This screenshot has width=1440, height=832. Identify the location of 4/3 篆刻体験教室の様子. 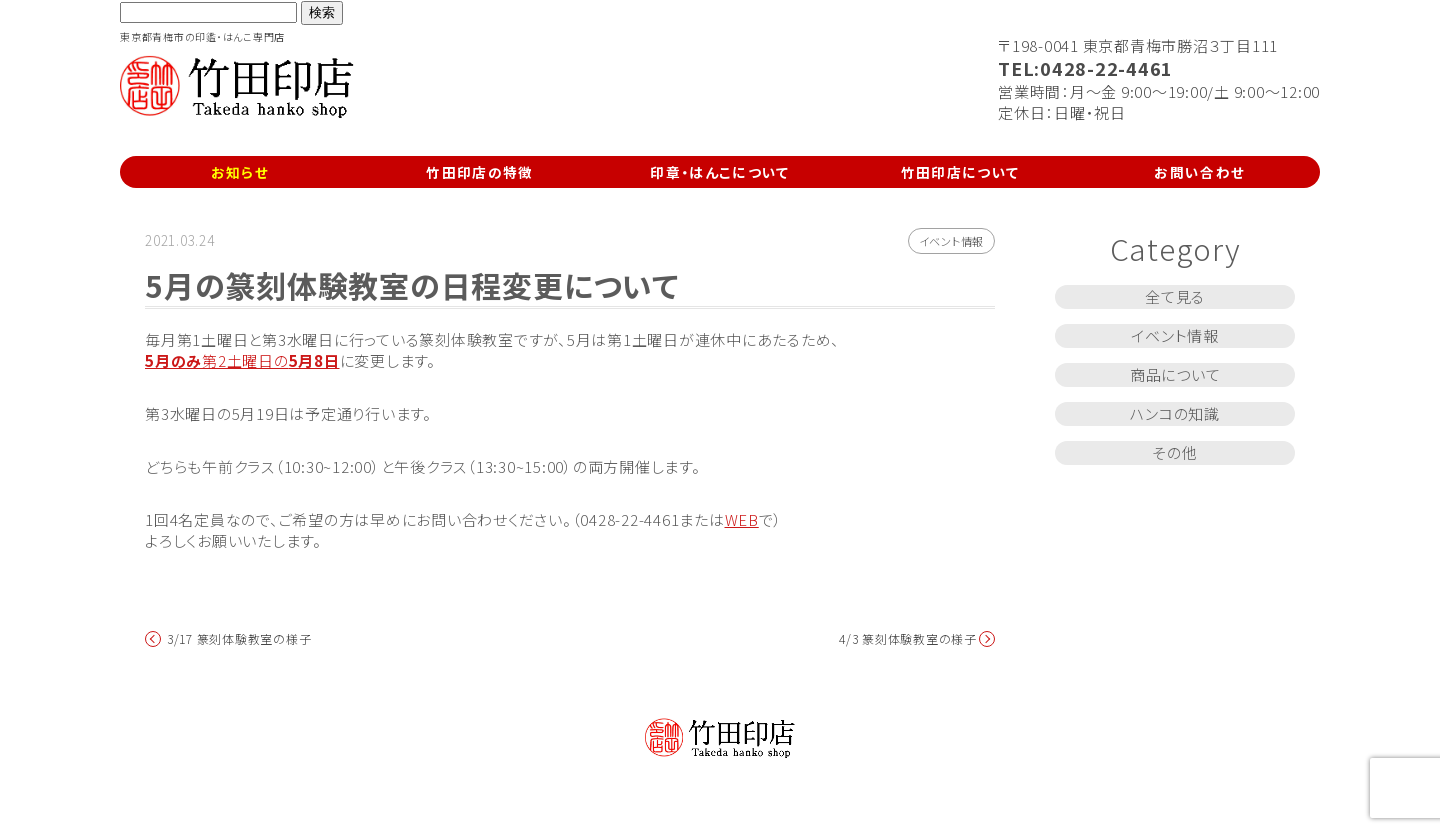
(908, 639).